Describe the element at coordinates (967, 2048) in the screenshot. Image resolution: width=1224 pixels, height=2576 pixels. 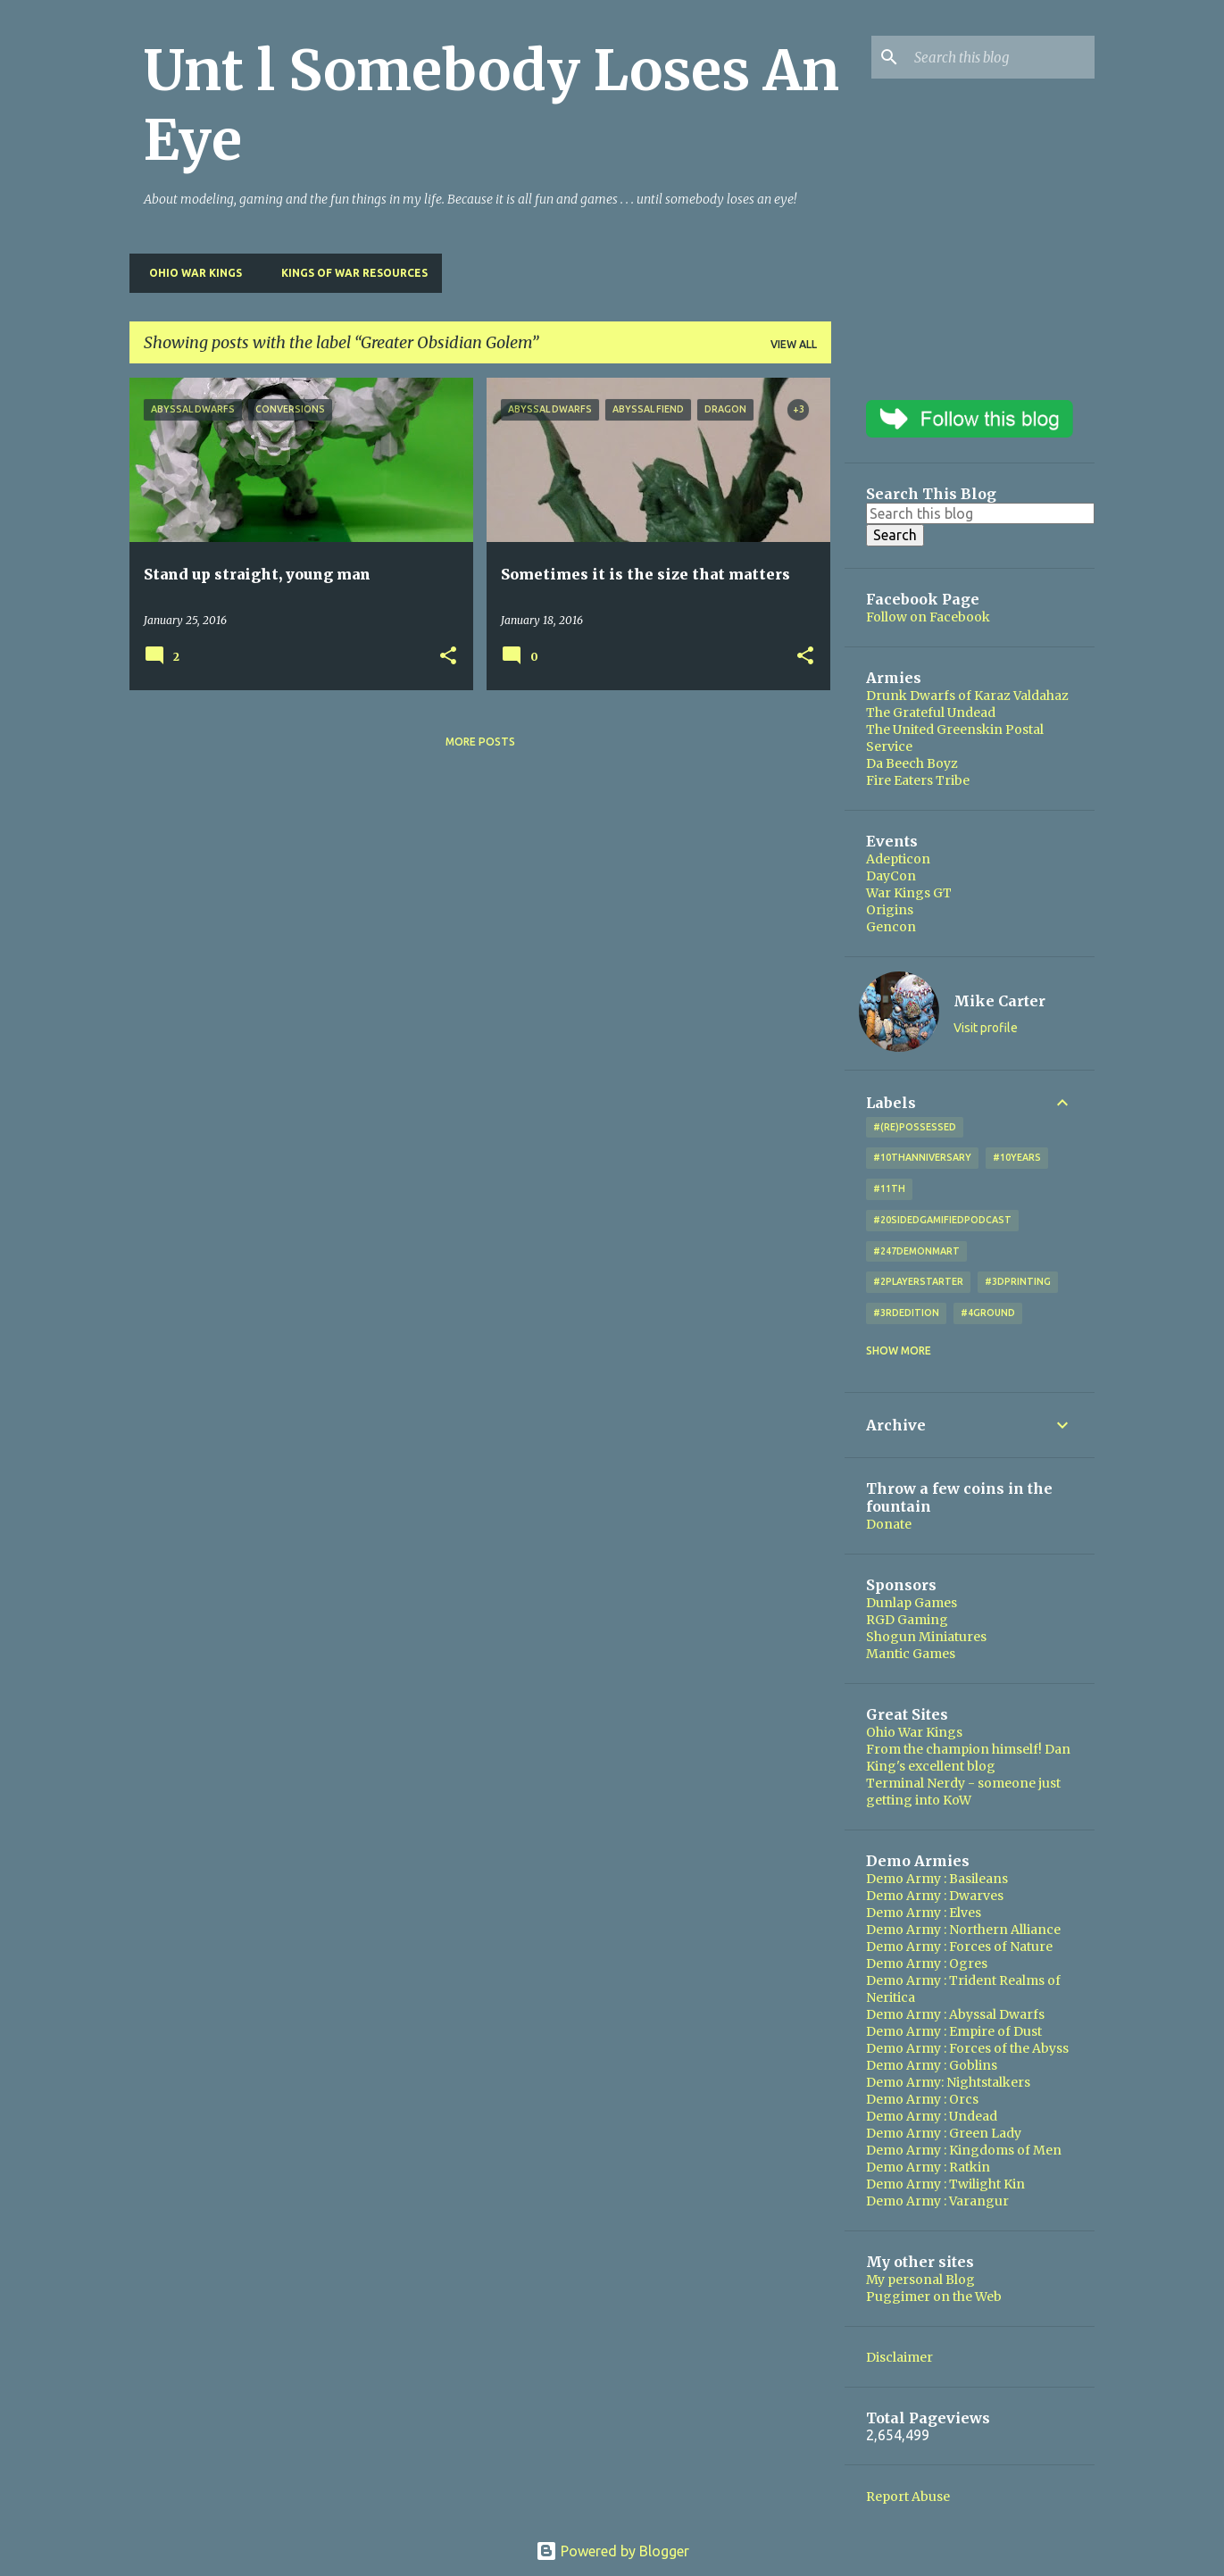
I see `Demo Army : Forces of the Abyss` at that location.